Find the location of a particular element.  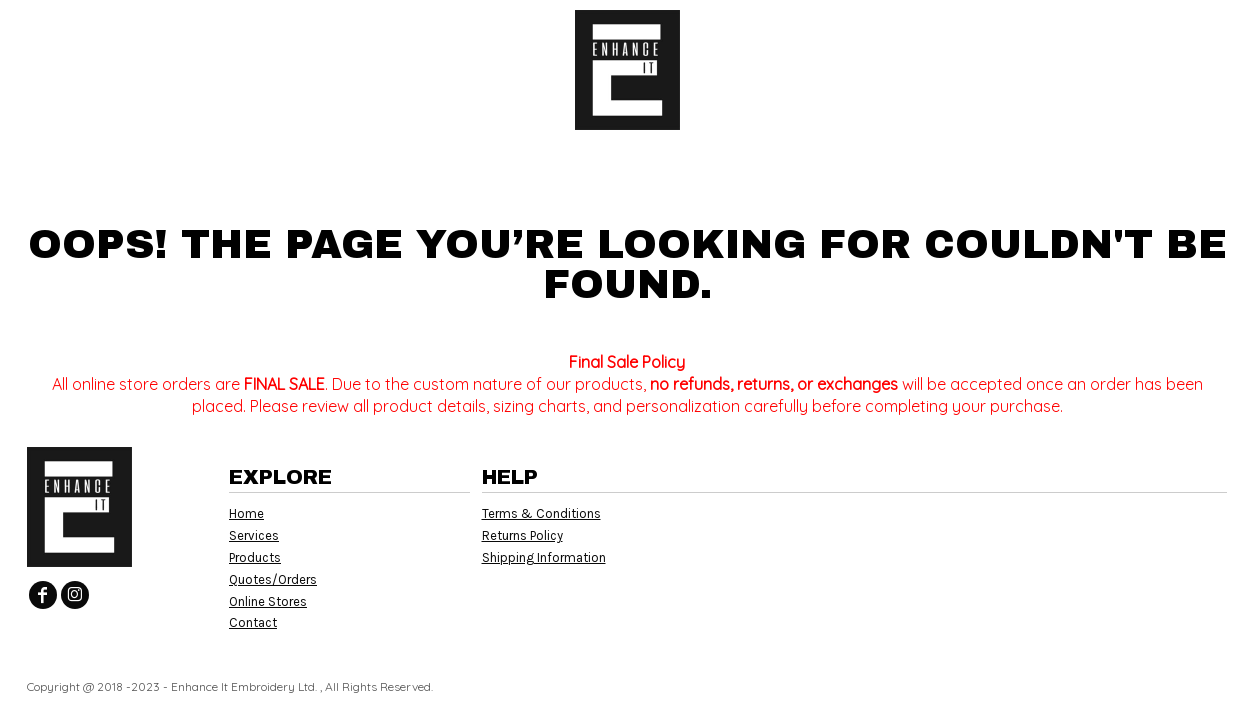

Online Stores is located at coordinates (268, 601).